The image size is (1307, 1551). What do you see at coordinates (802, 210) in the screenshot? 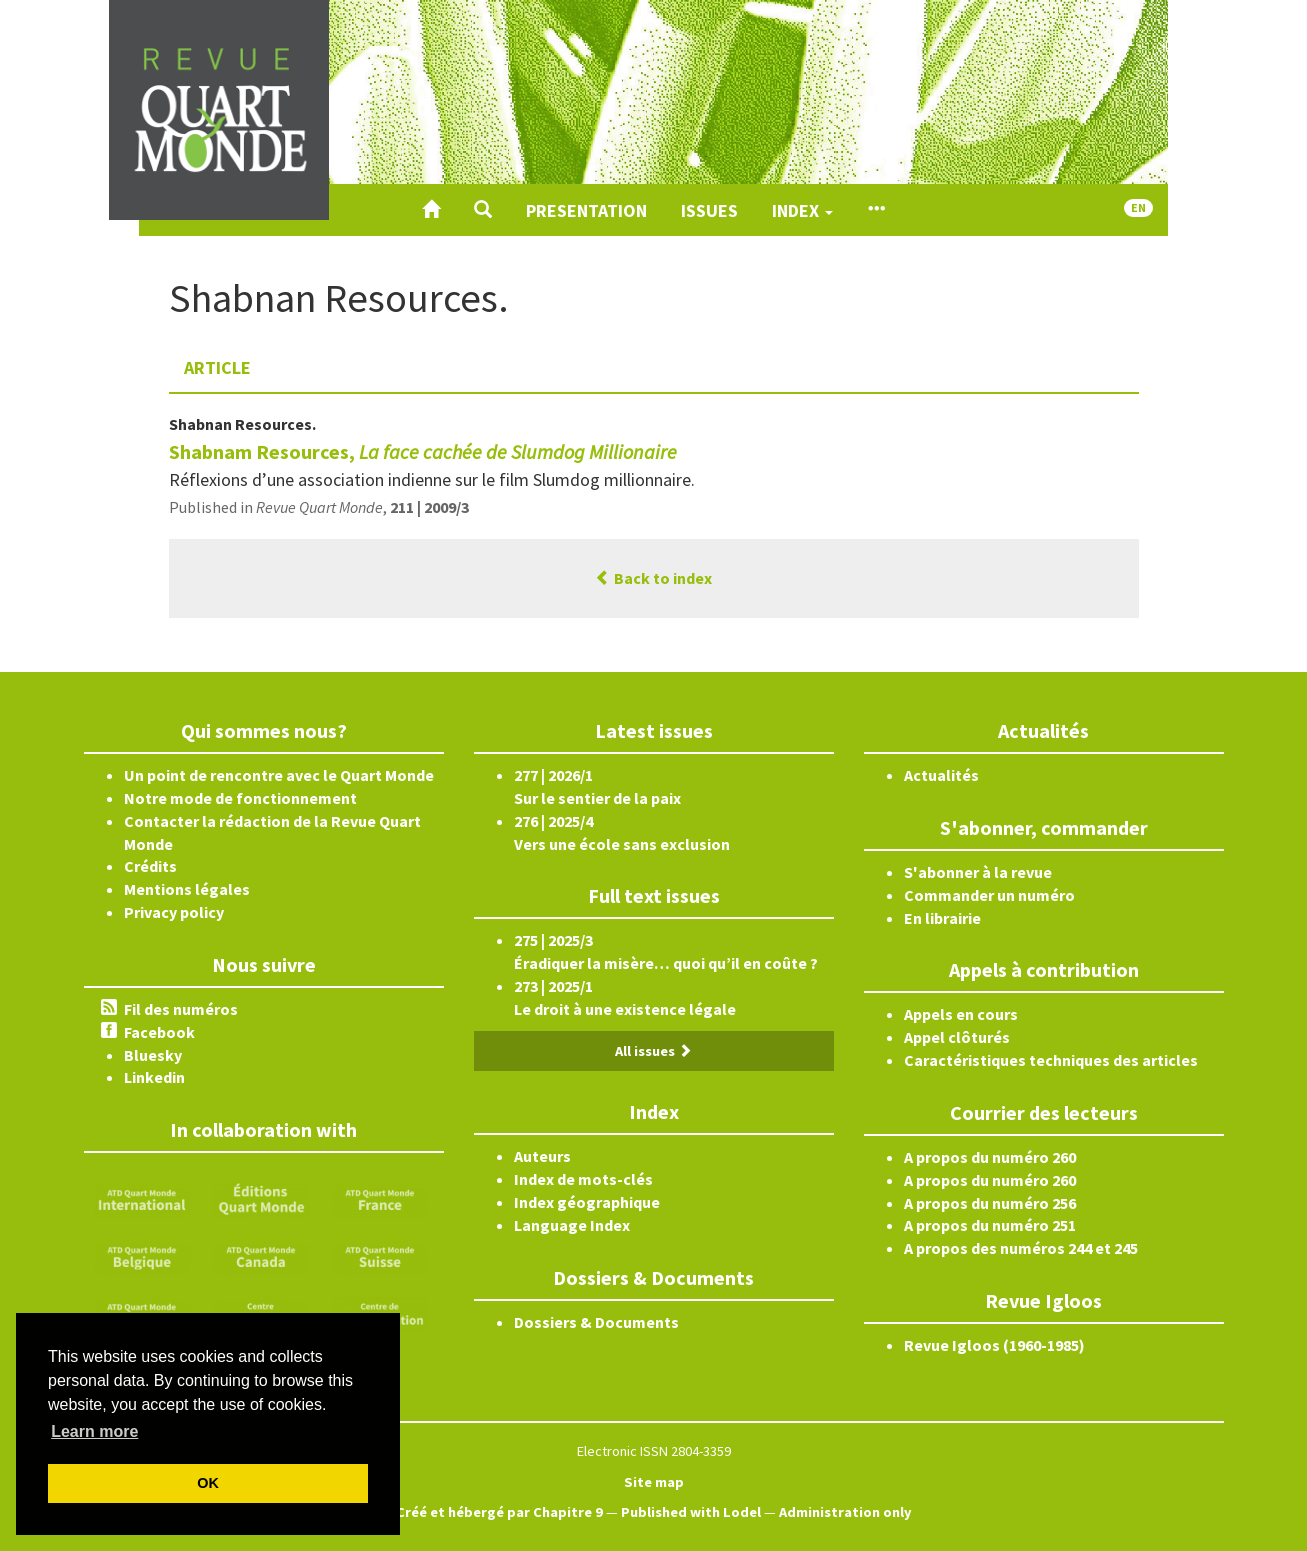
I see `Index` at bounding box center [802, 210].